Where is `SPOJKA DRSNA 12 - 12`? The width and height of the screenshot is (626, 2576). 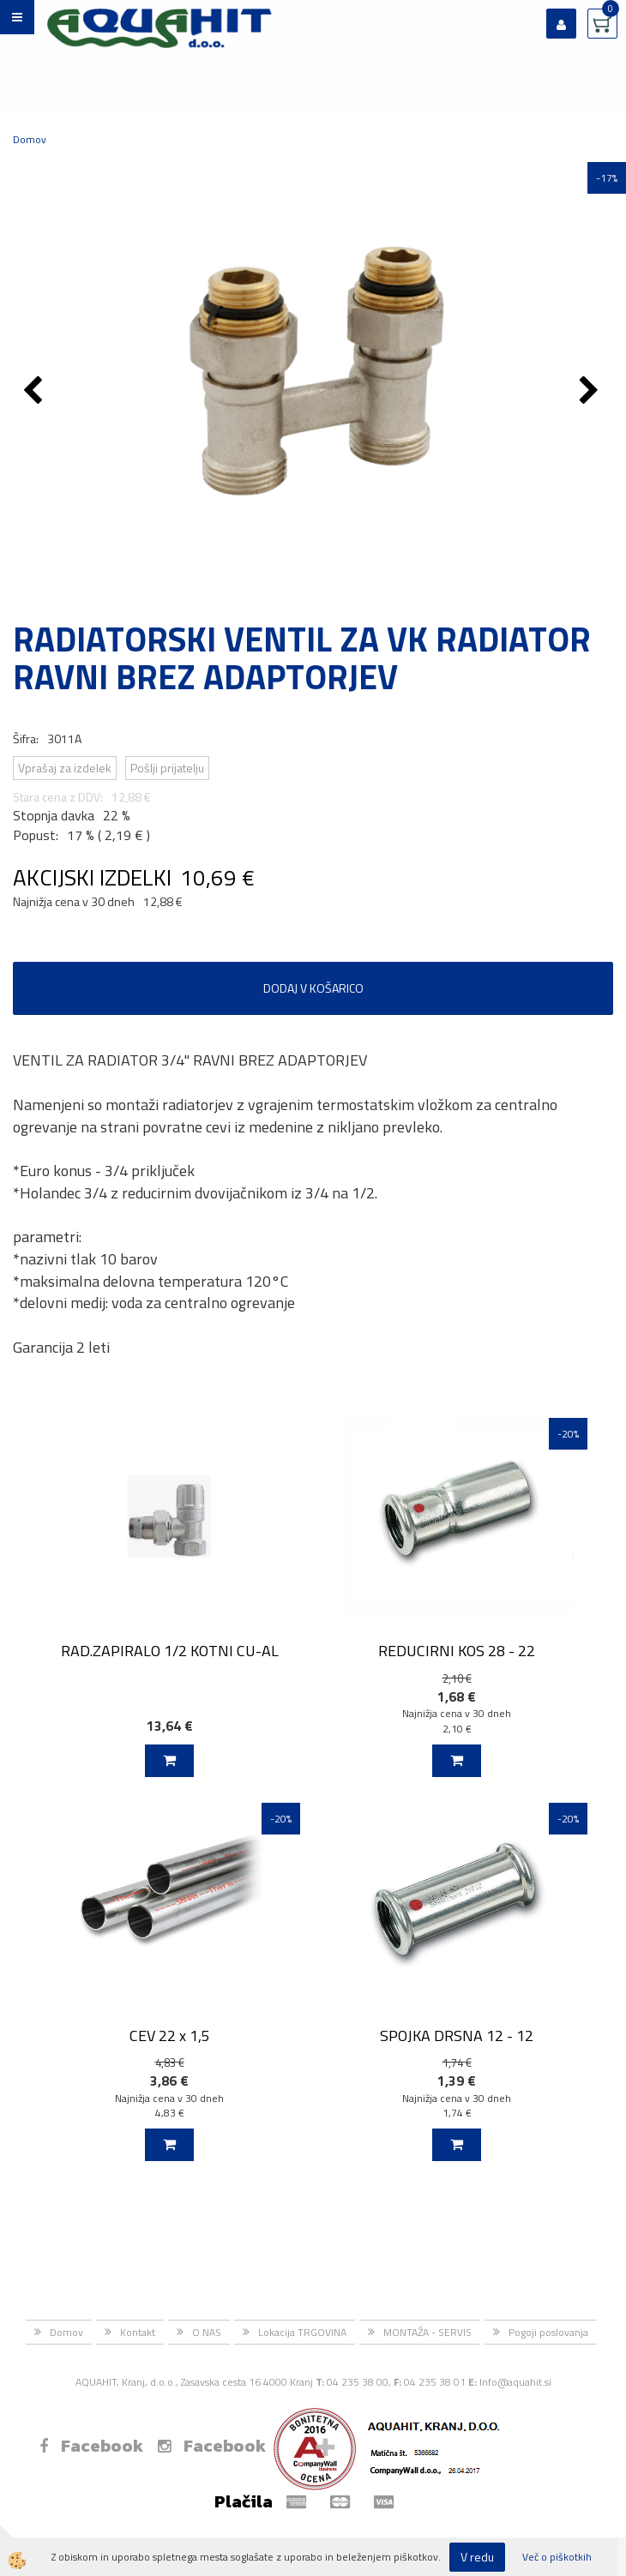
SPOJKA DRSNA 12 - 12 is located at coordinates (456, 2035).